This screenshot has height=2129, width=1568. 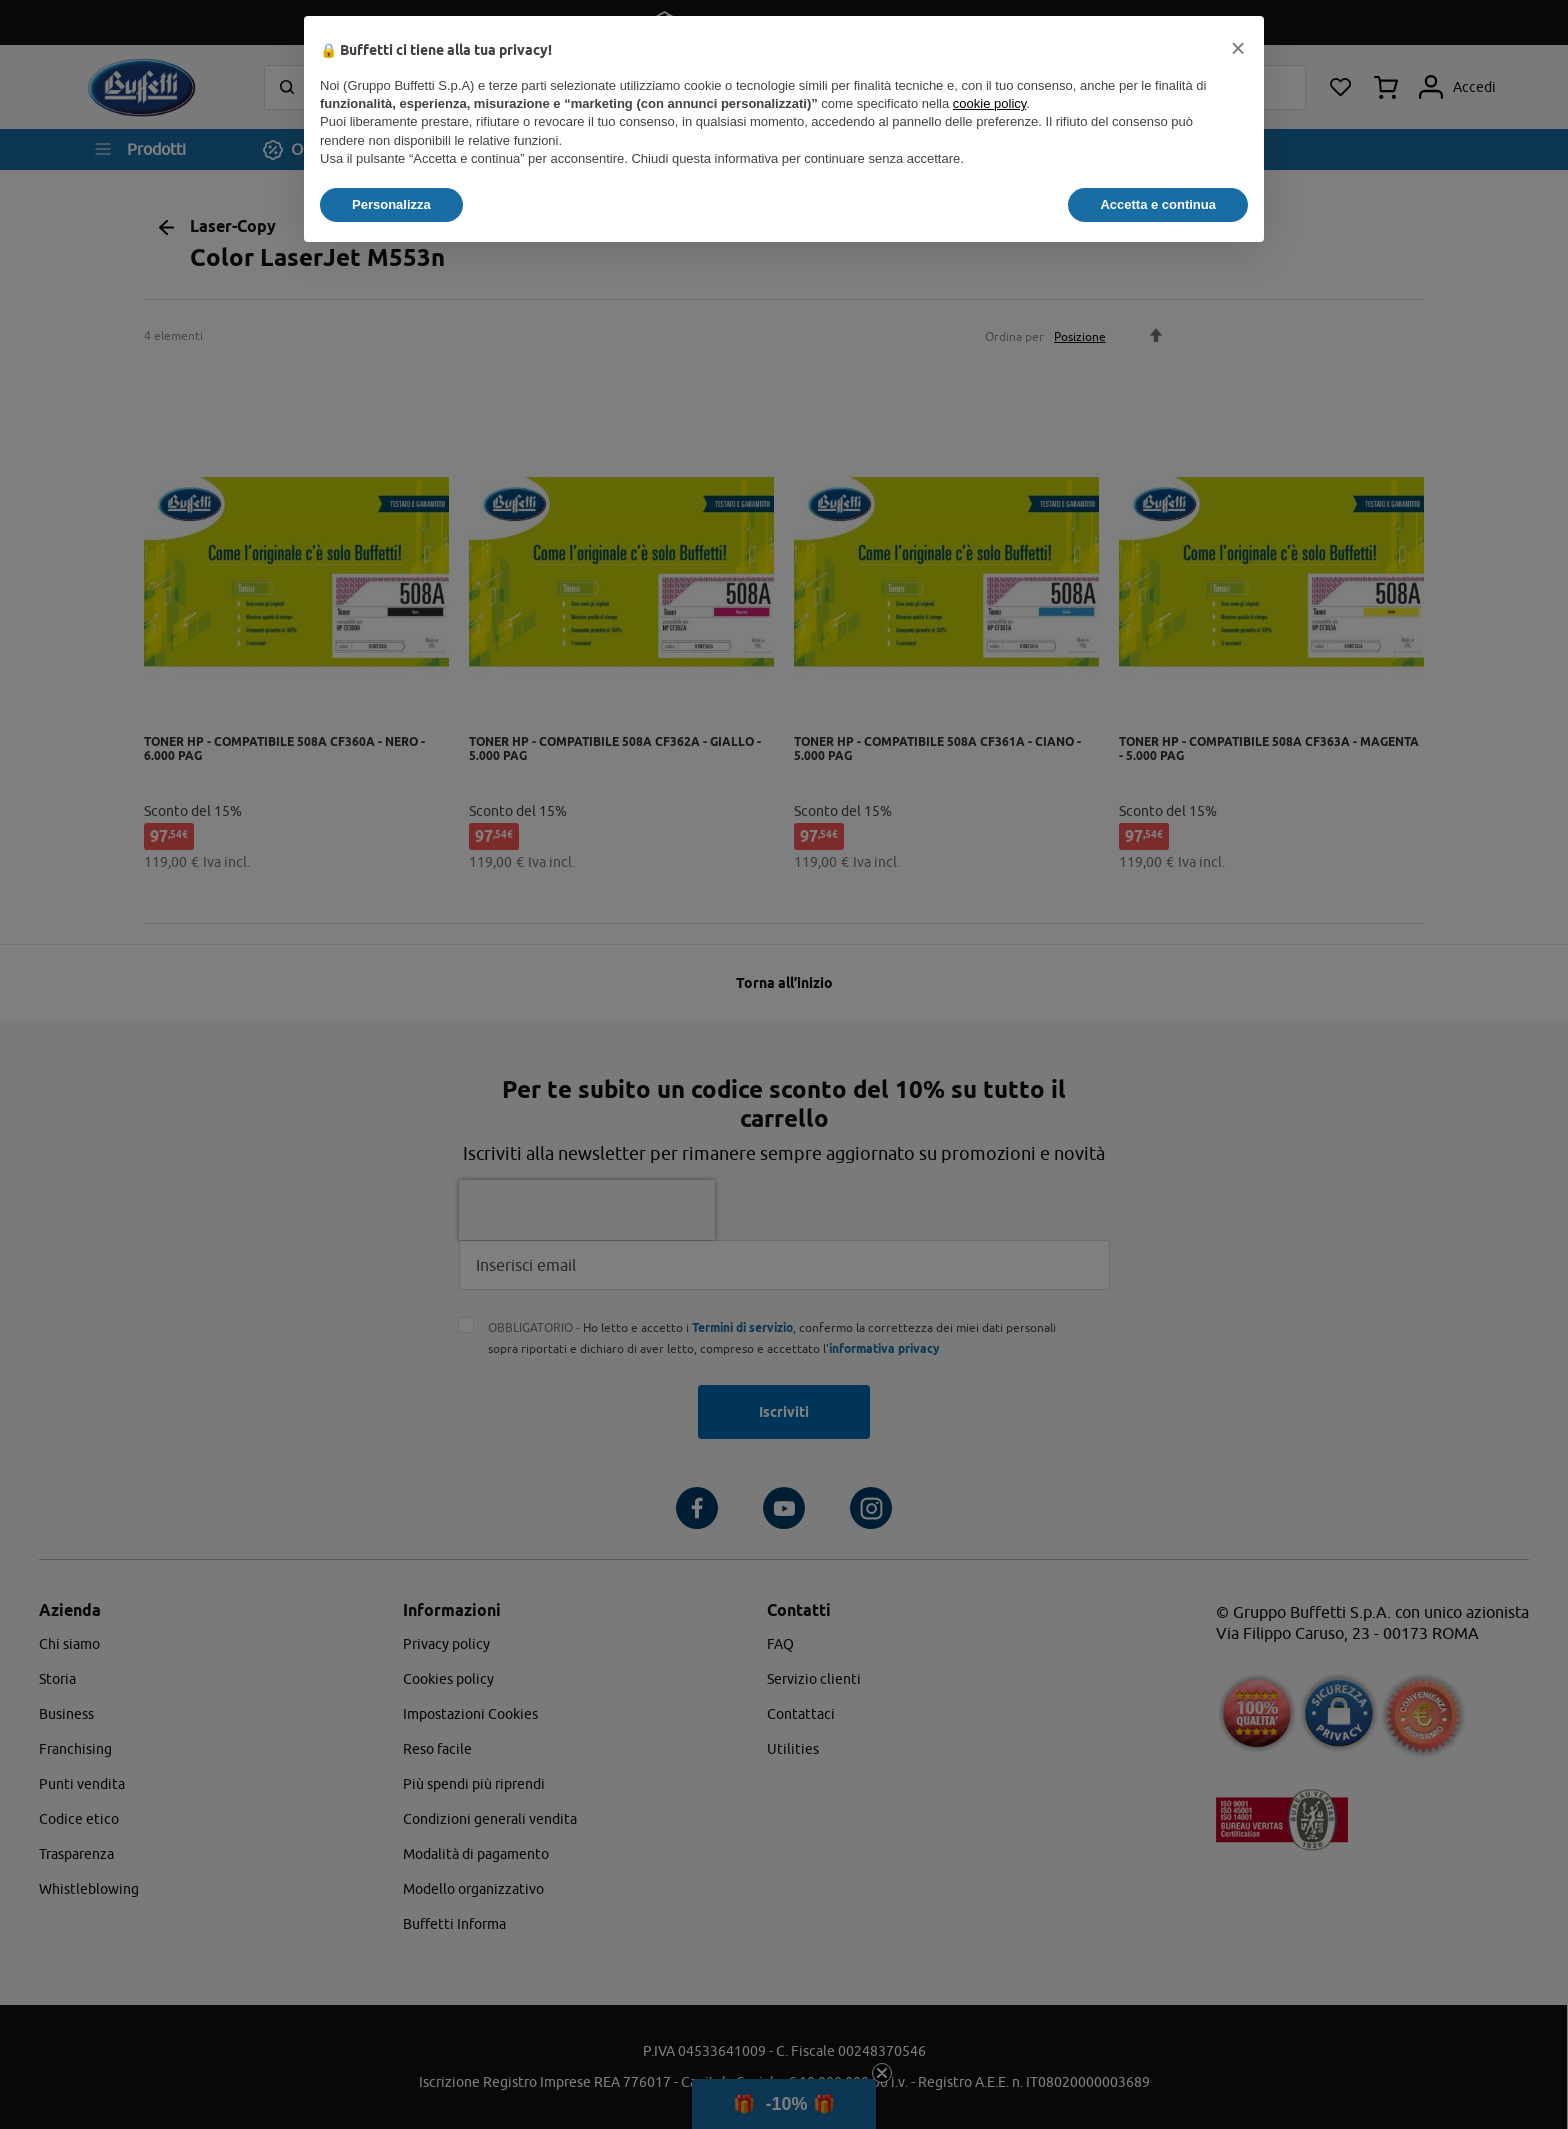 What do you see at coordinates (1238, 48) in the screenshot?
I see `[button]` at bounding box center [1238, 48].